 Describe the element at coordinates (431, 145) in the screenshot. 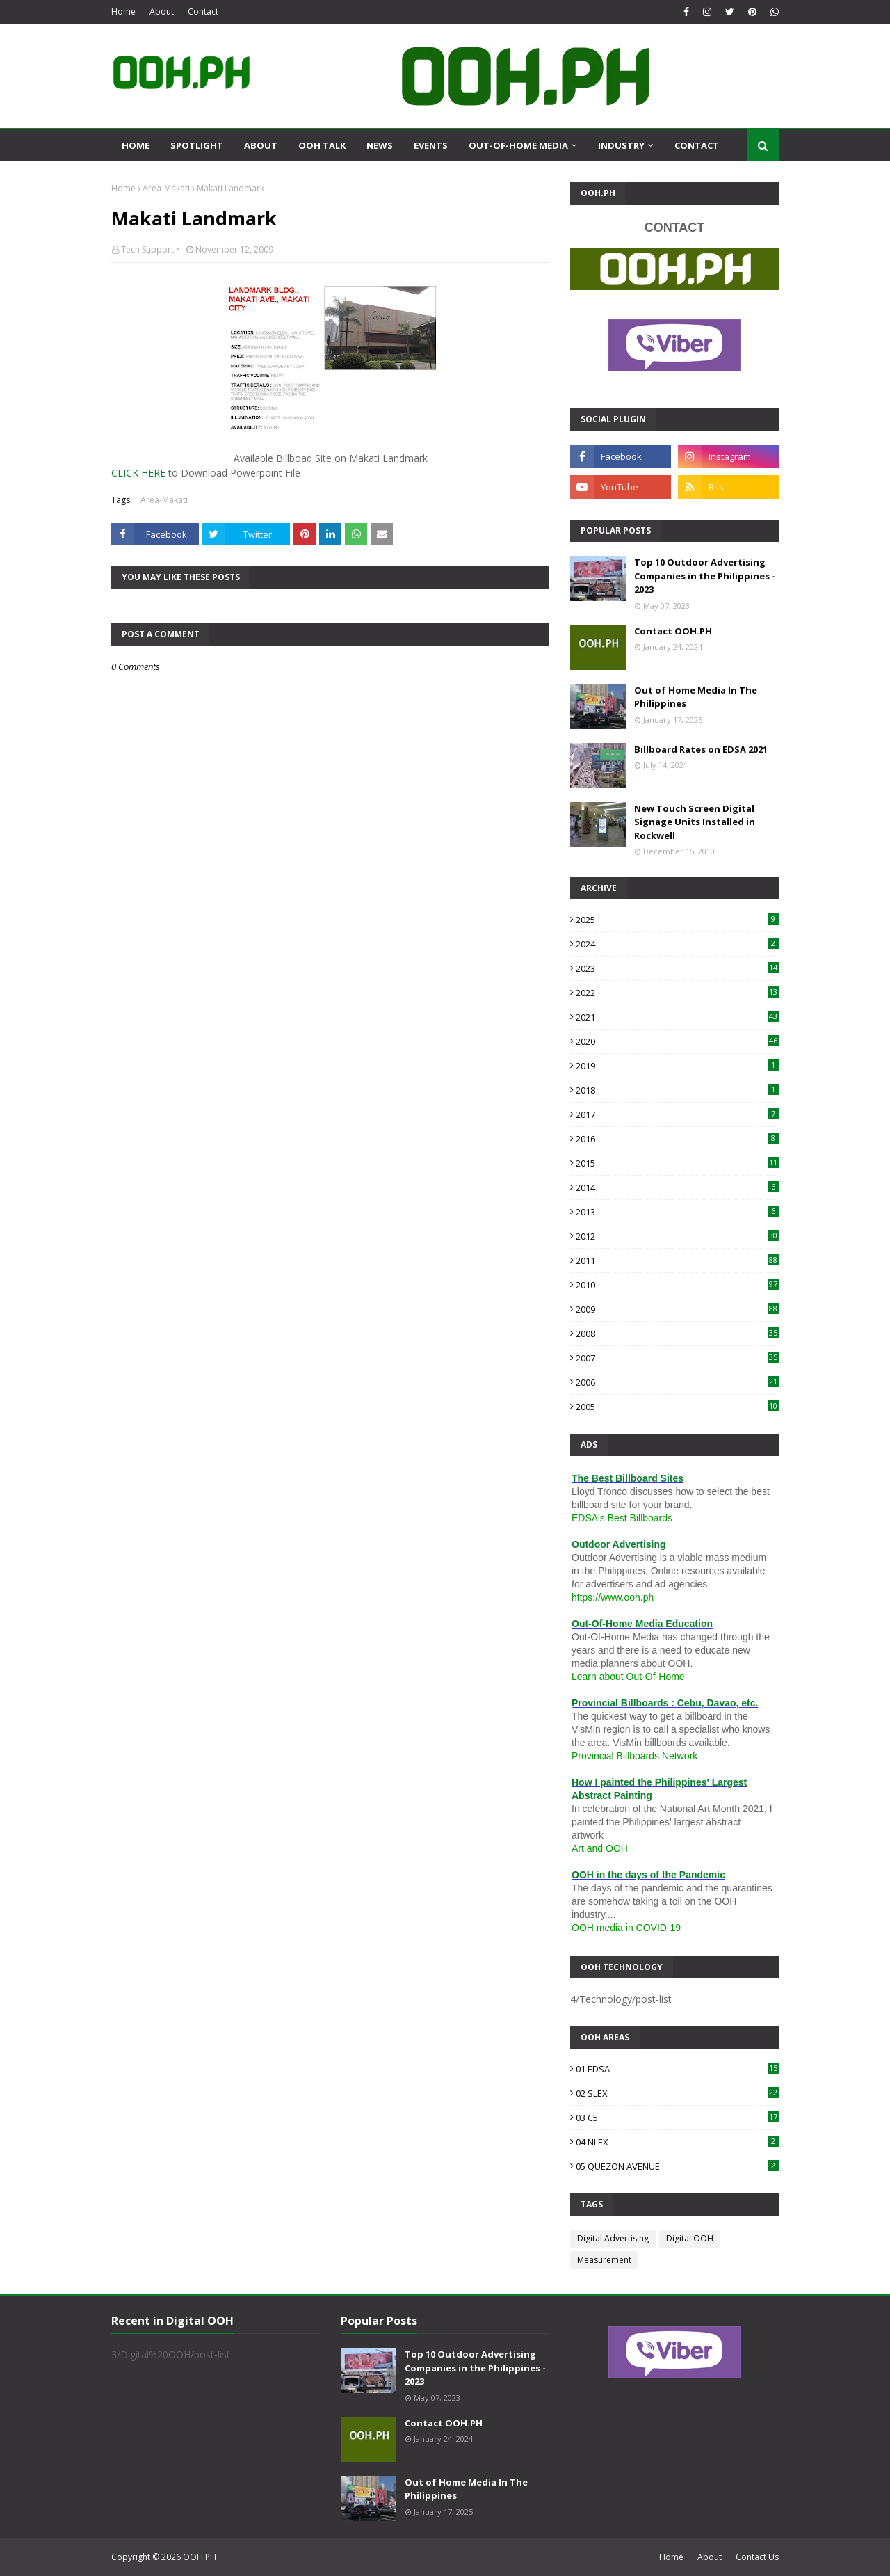

I see `Events [menuitem]` at that location.